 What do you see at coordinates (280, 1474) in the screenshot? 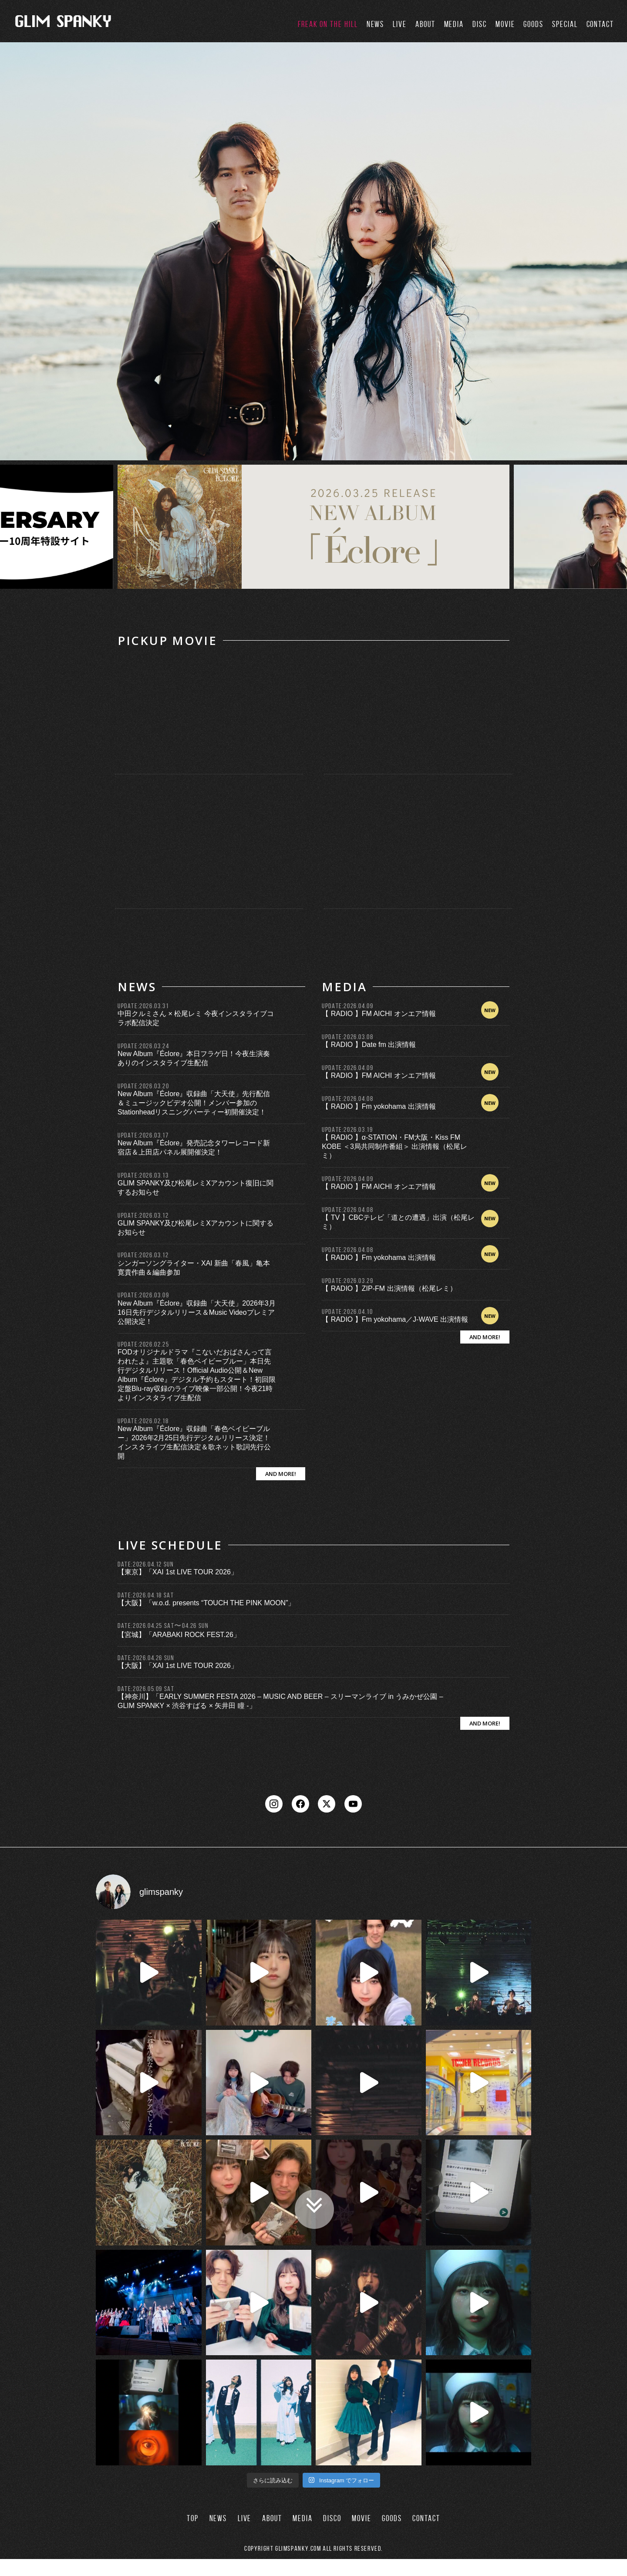
I see `AND MORE!` at bounding box center [280, 1474].